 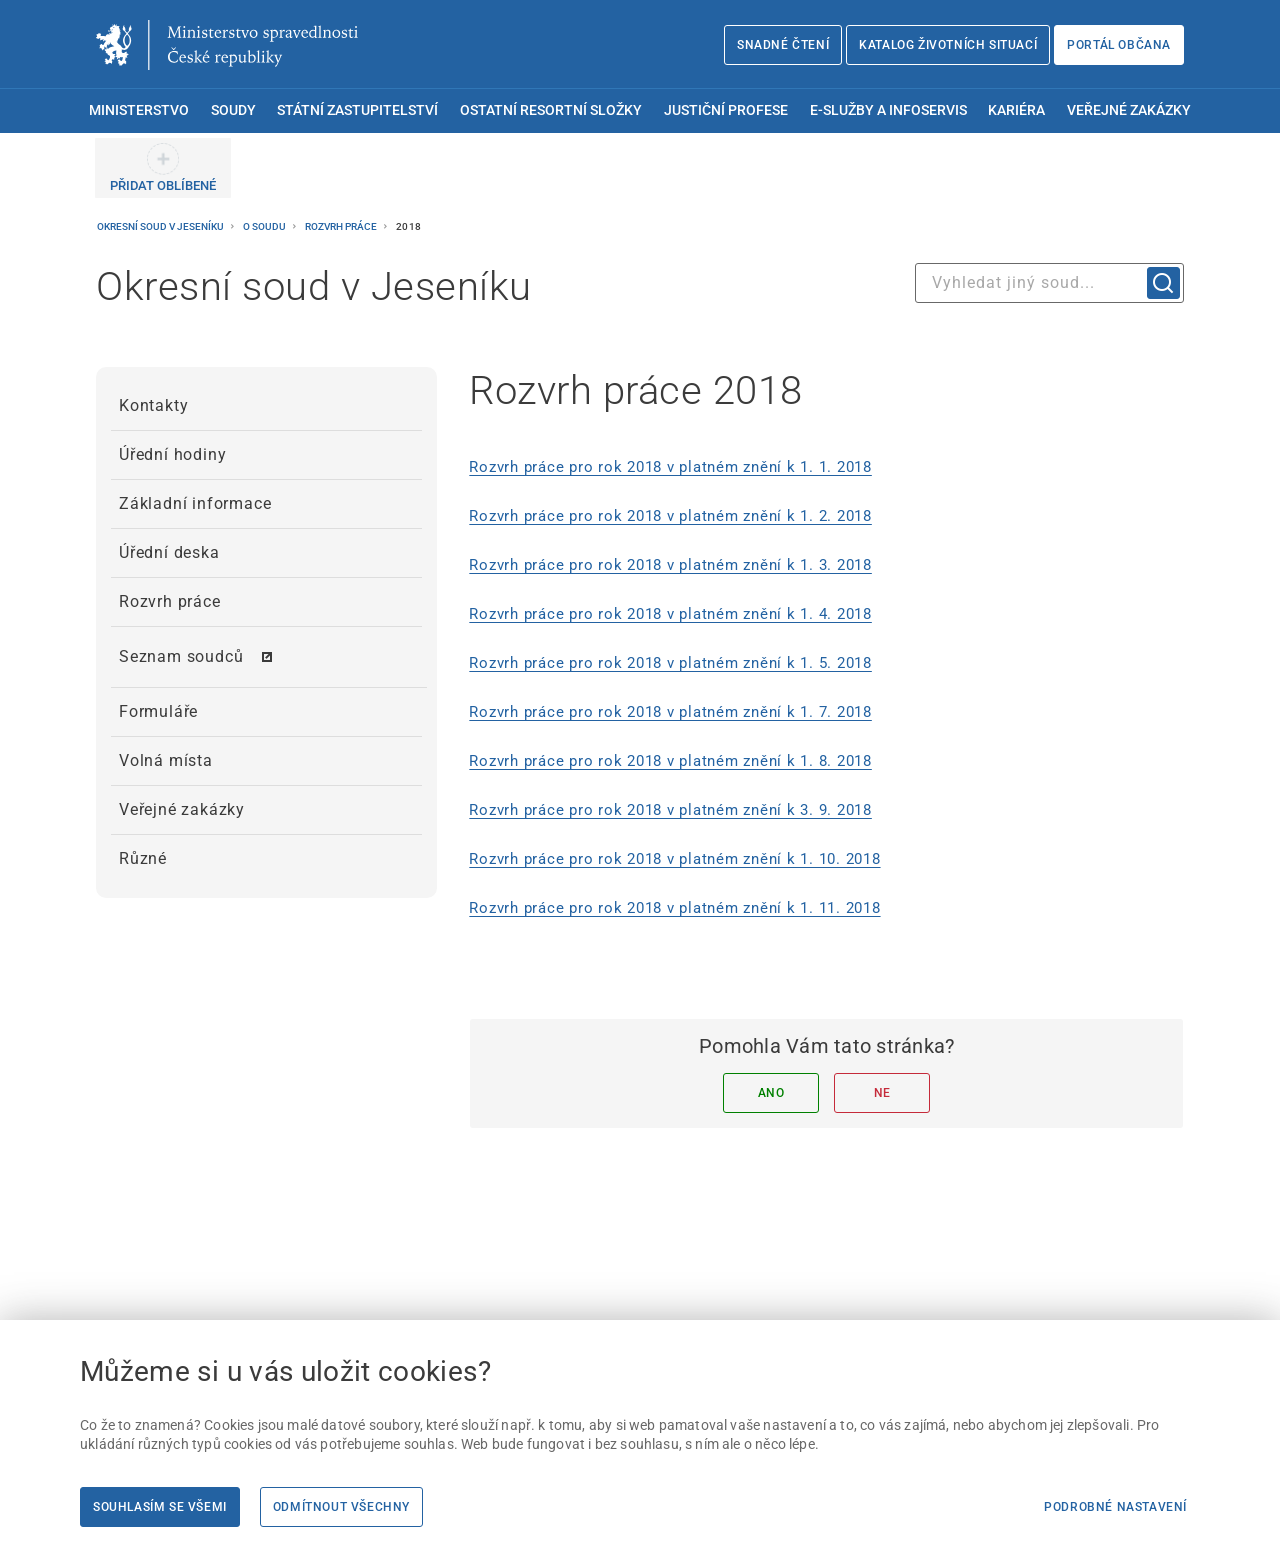 What do you see at coordinates (161, 226) in the screenshot?
I see `Okresní soud v Jeseníku` at bounding box center [161, 226].